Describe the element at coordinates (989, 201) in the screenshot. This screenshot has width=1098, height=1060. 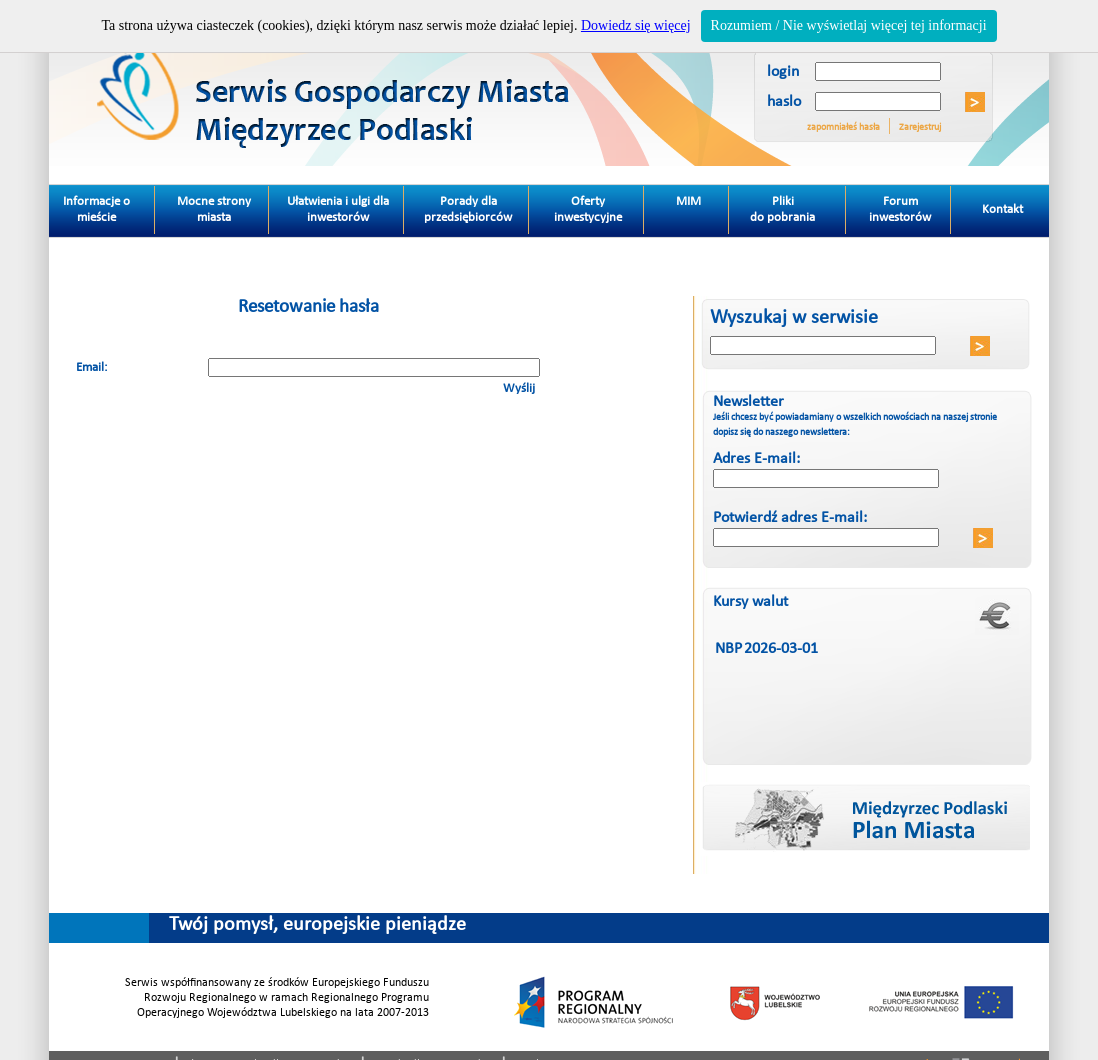
I see `Kontakt` at that location.